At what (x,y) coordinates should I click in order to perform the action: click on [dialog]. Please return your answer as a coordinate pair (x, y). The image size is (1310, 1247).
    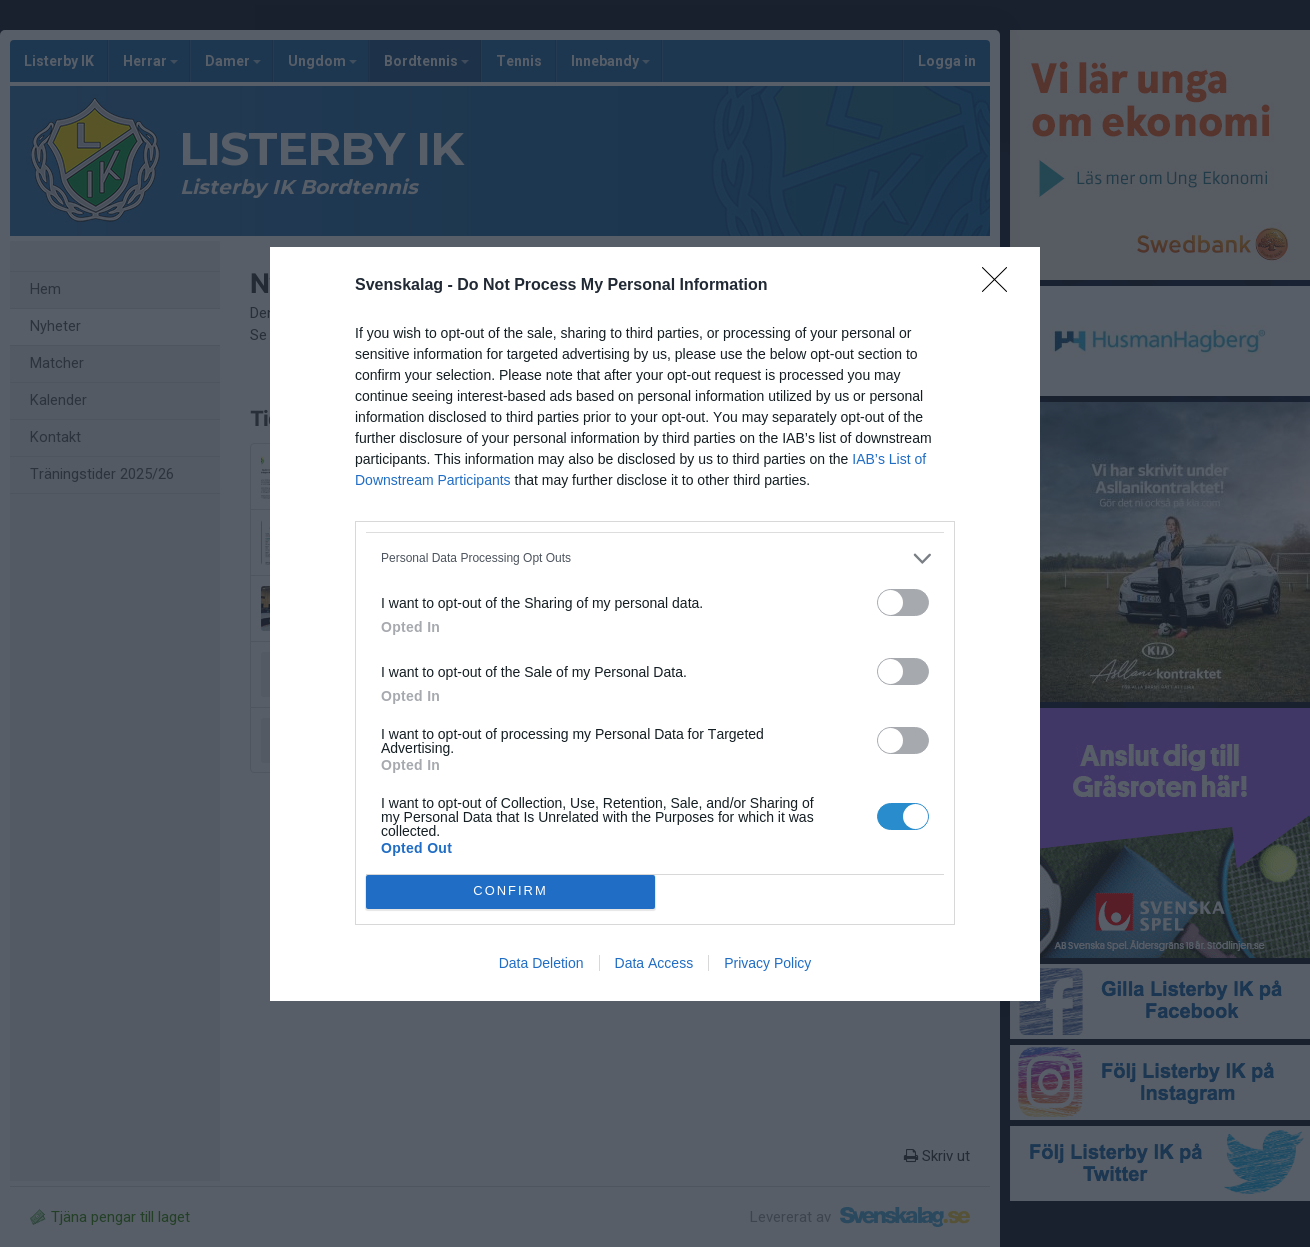
    Looking at the image, I should click on (655, 624).